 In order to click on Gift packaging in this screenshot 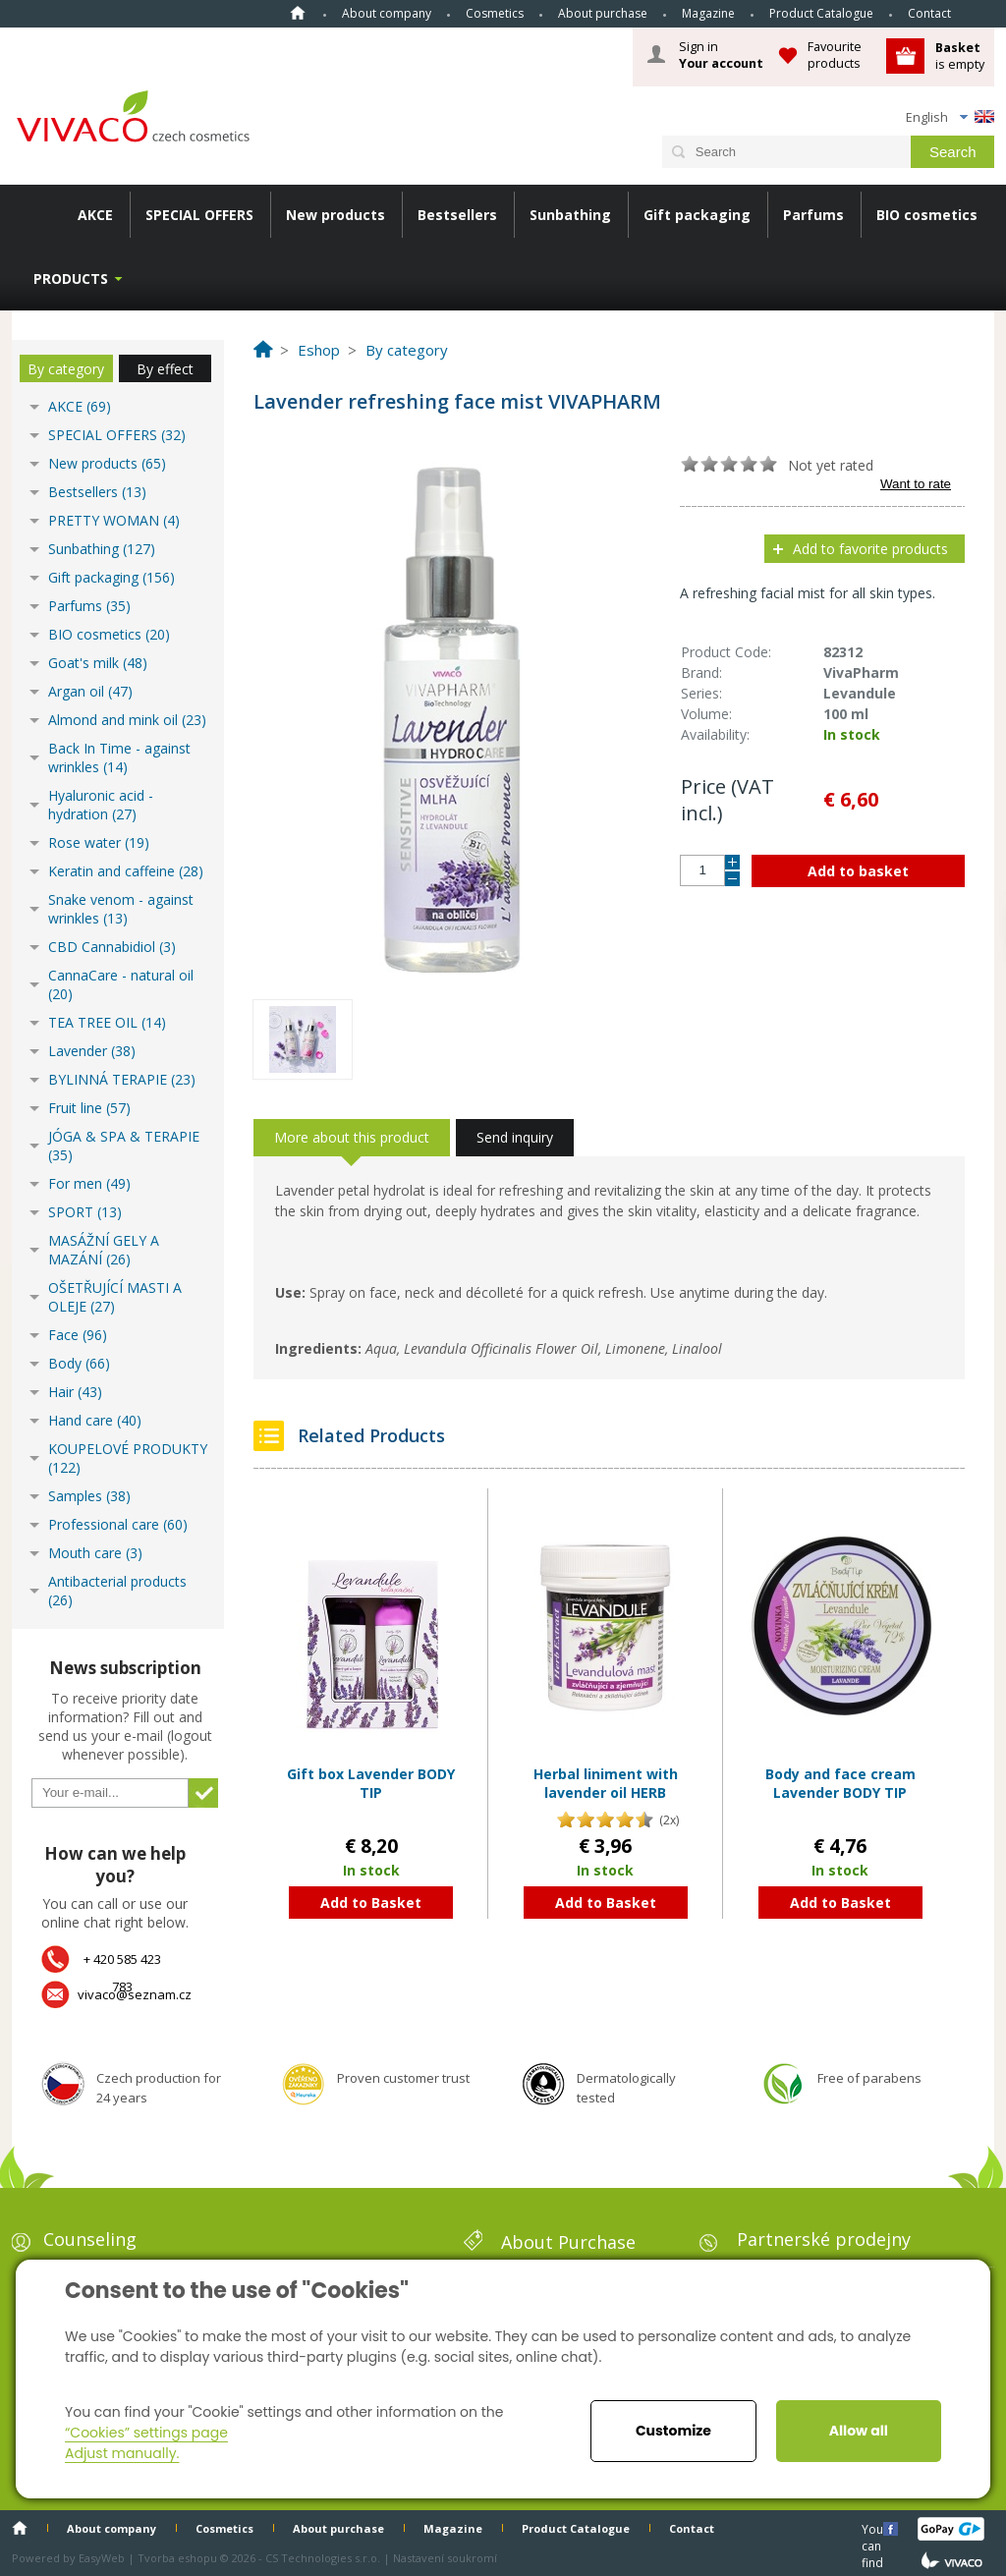, I will do `click(697, 214)`.